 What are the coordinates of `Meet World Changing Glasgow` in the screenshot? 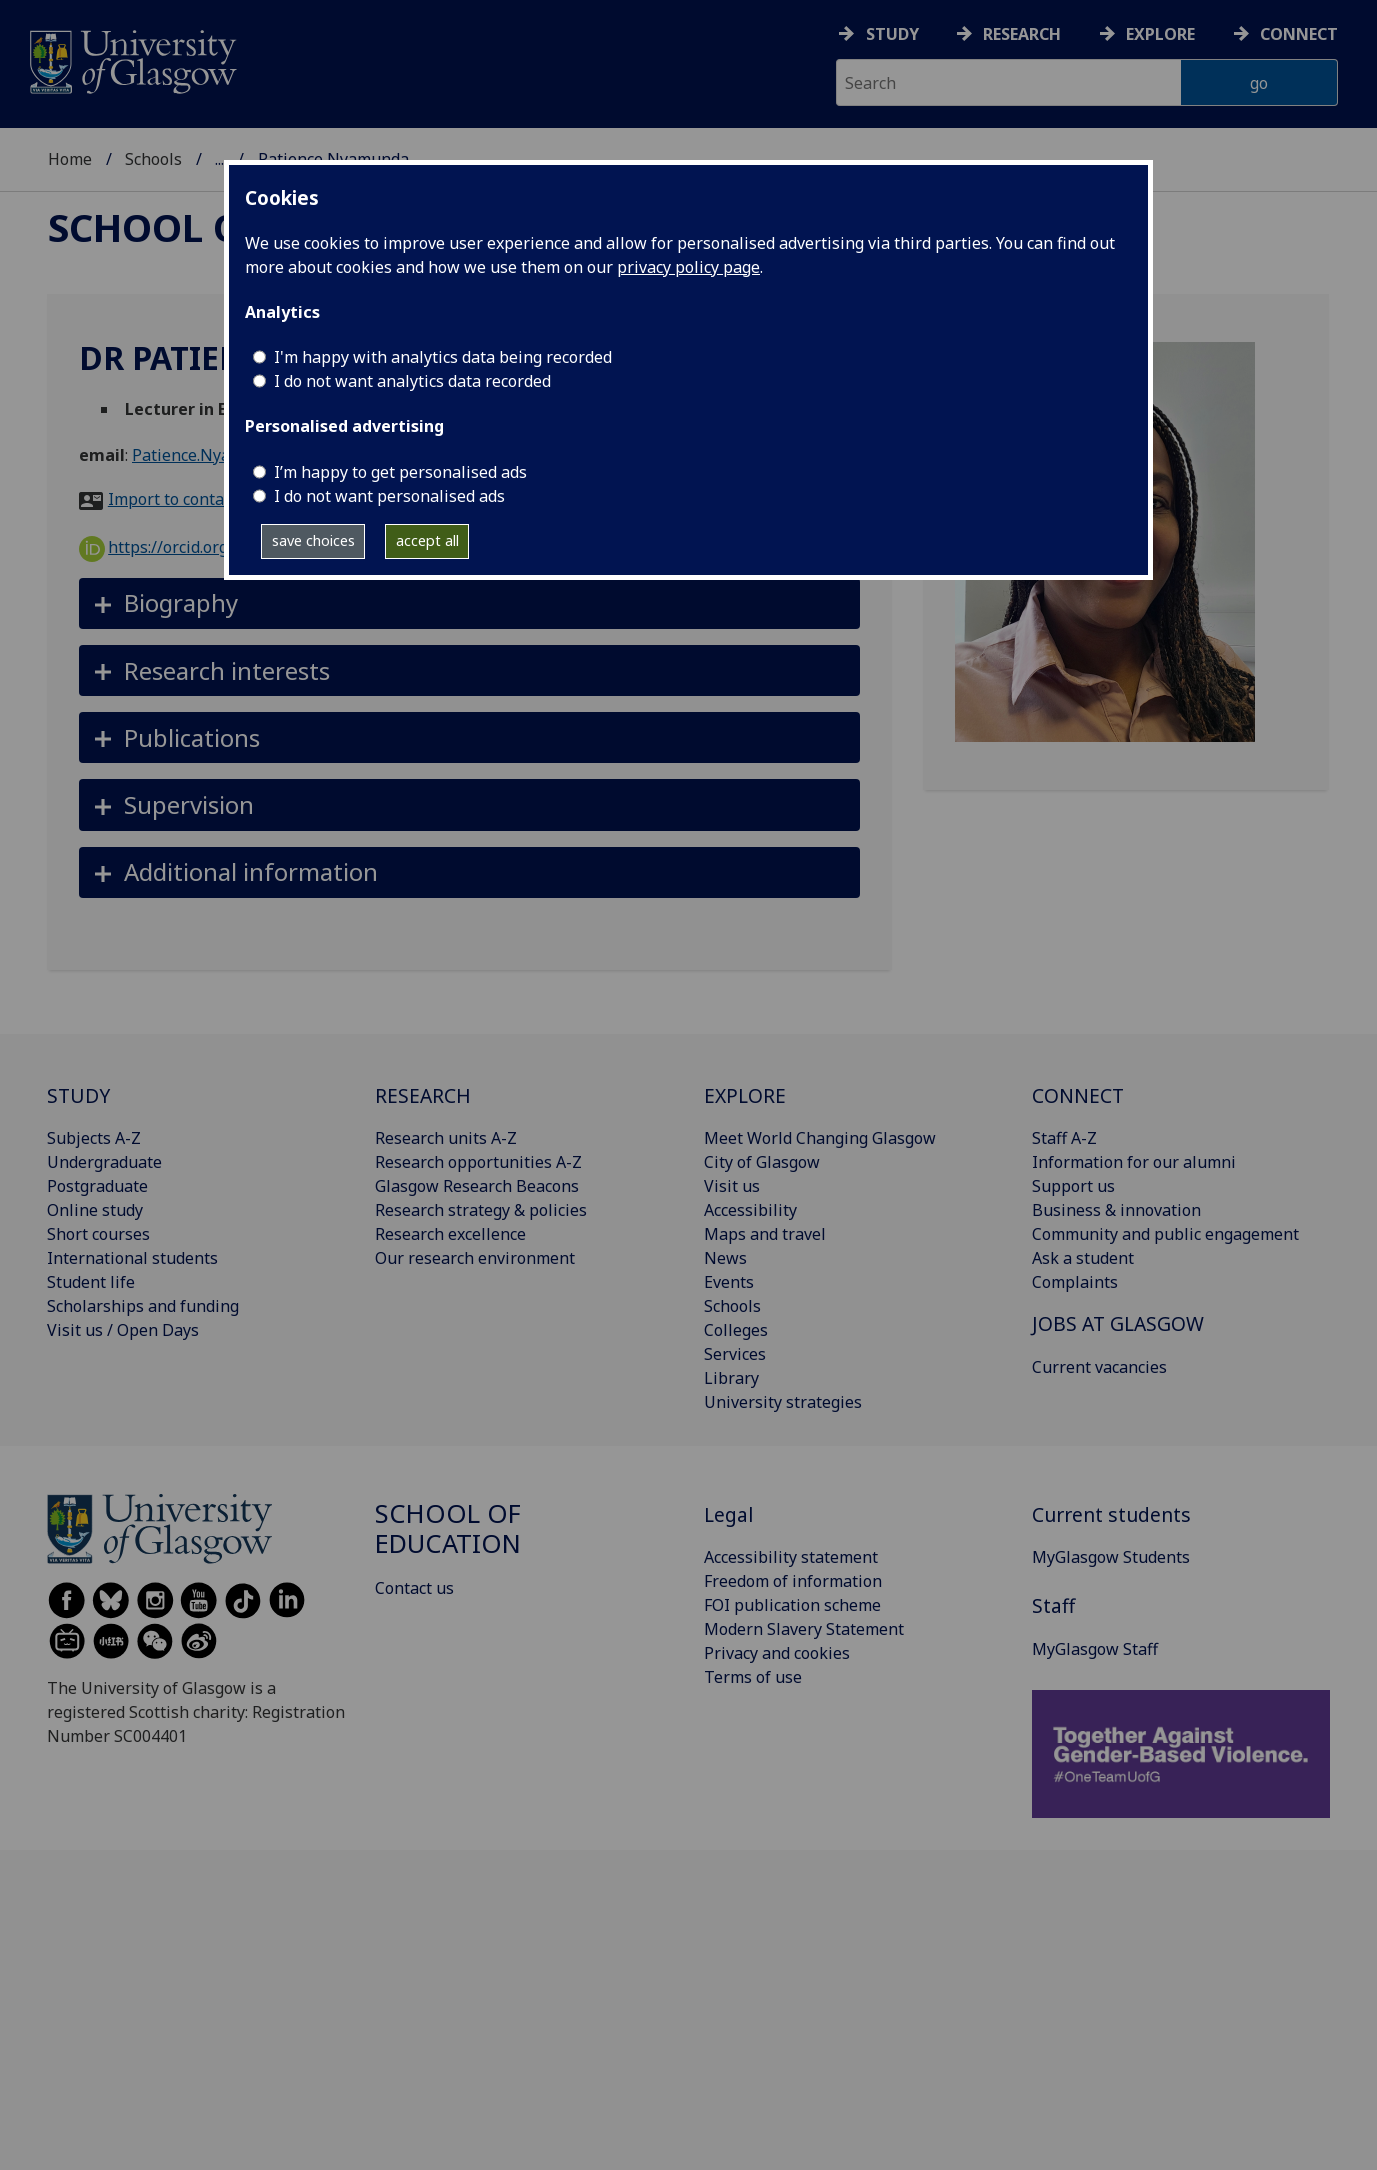 It's located at (820, 1138).